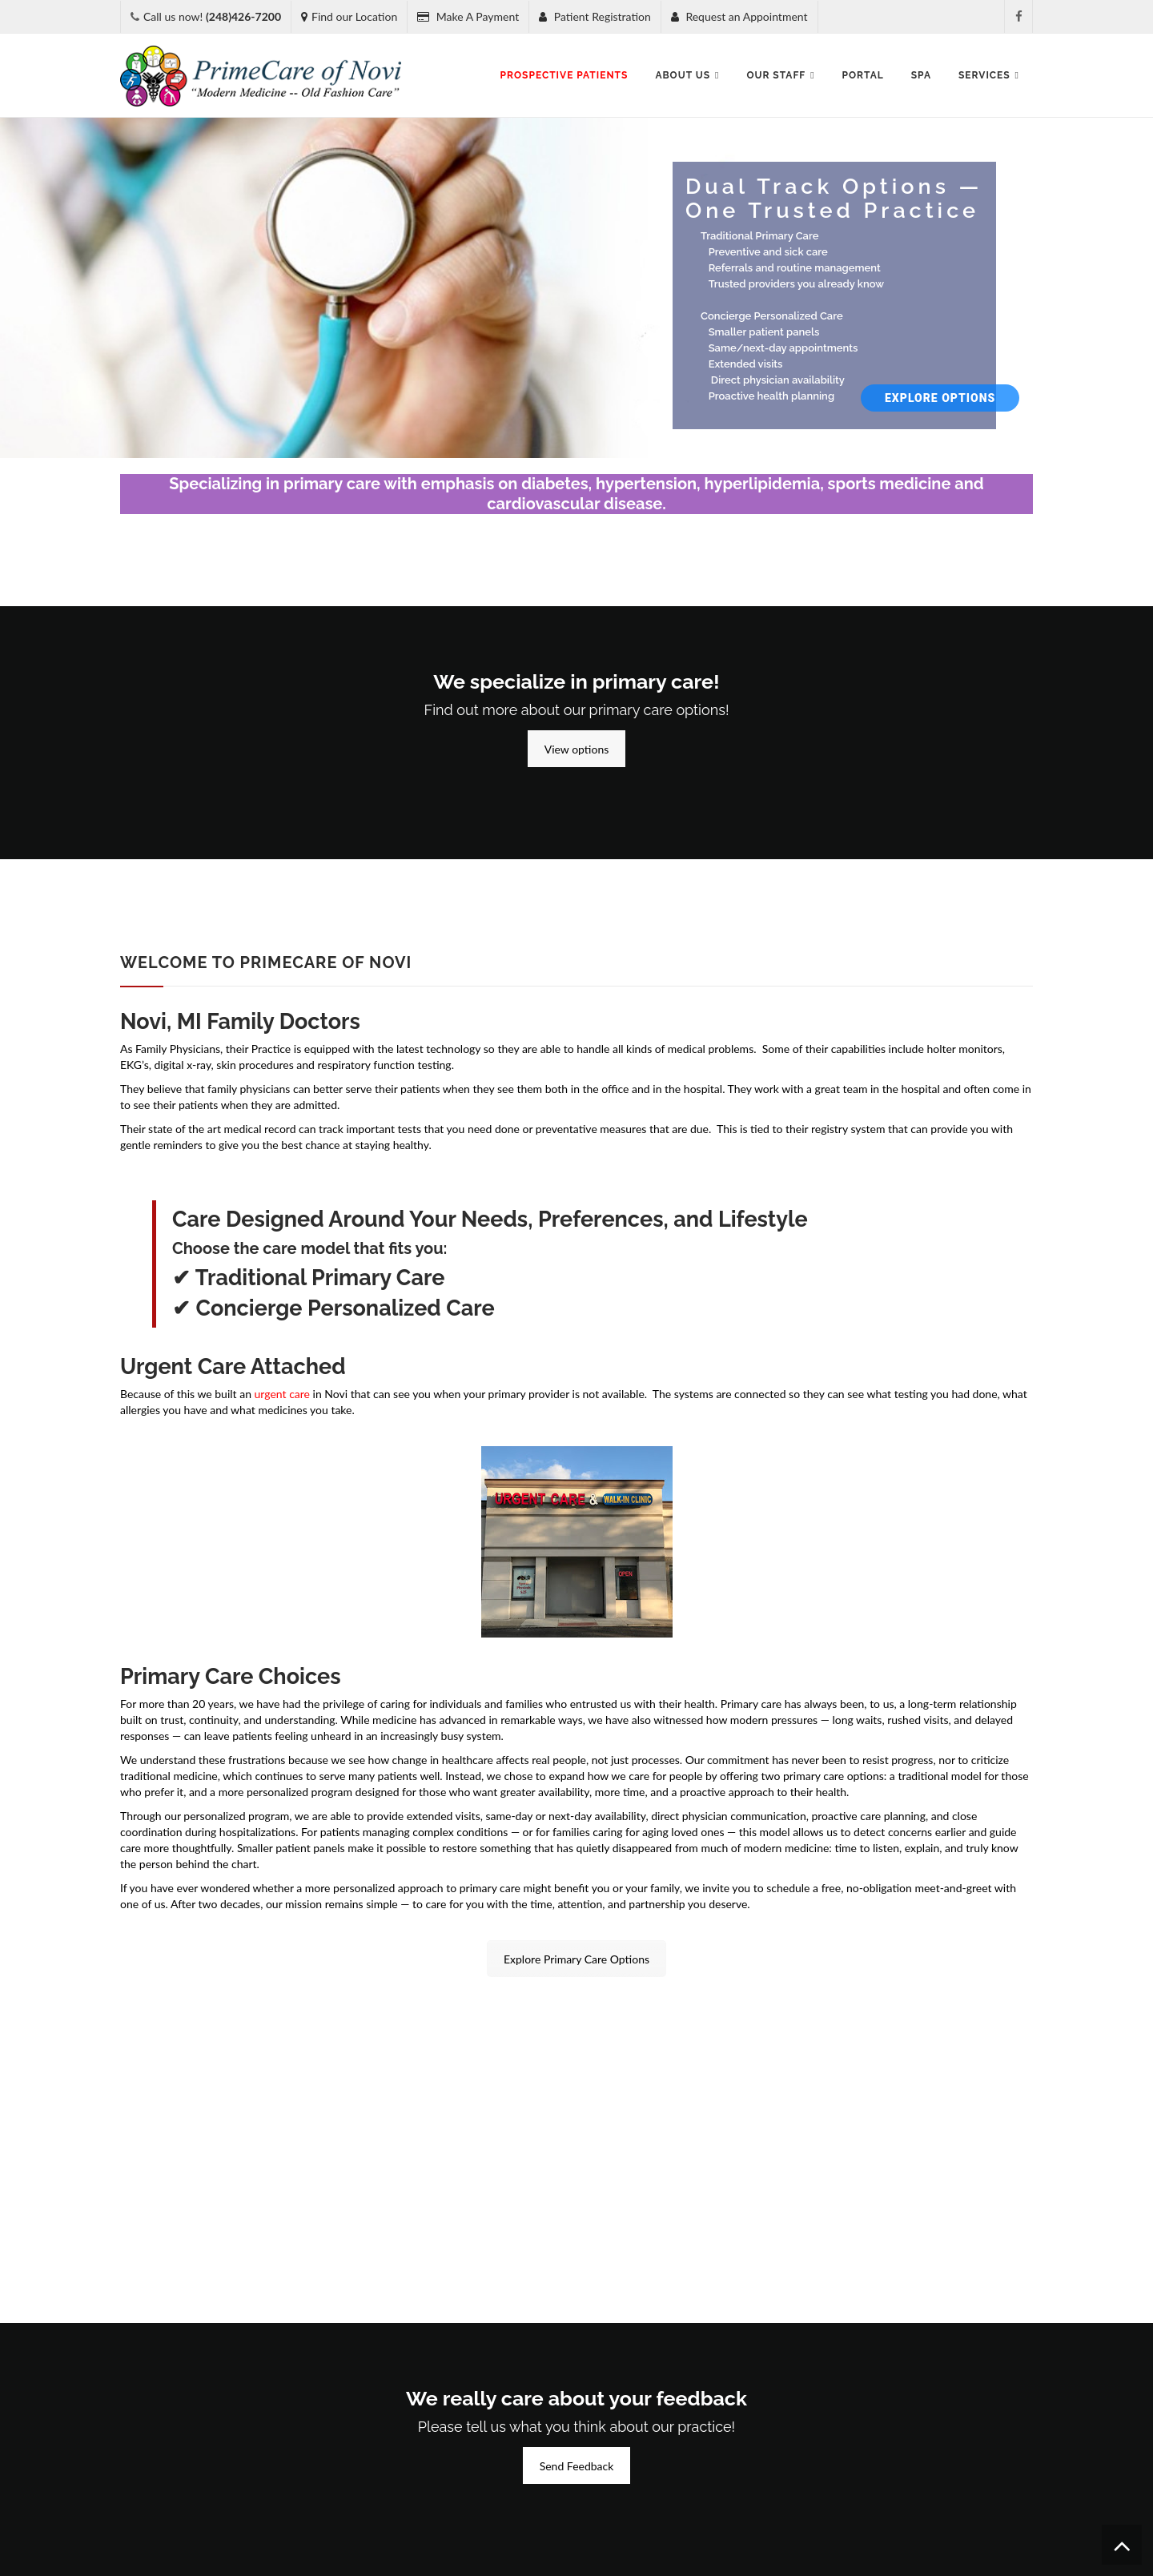  What do you see at coordinates (940, 398) in the screenshot?
I see `Explore Options` at bounding box center [940, 398].